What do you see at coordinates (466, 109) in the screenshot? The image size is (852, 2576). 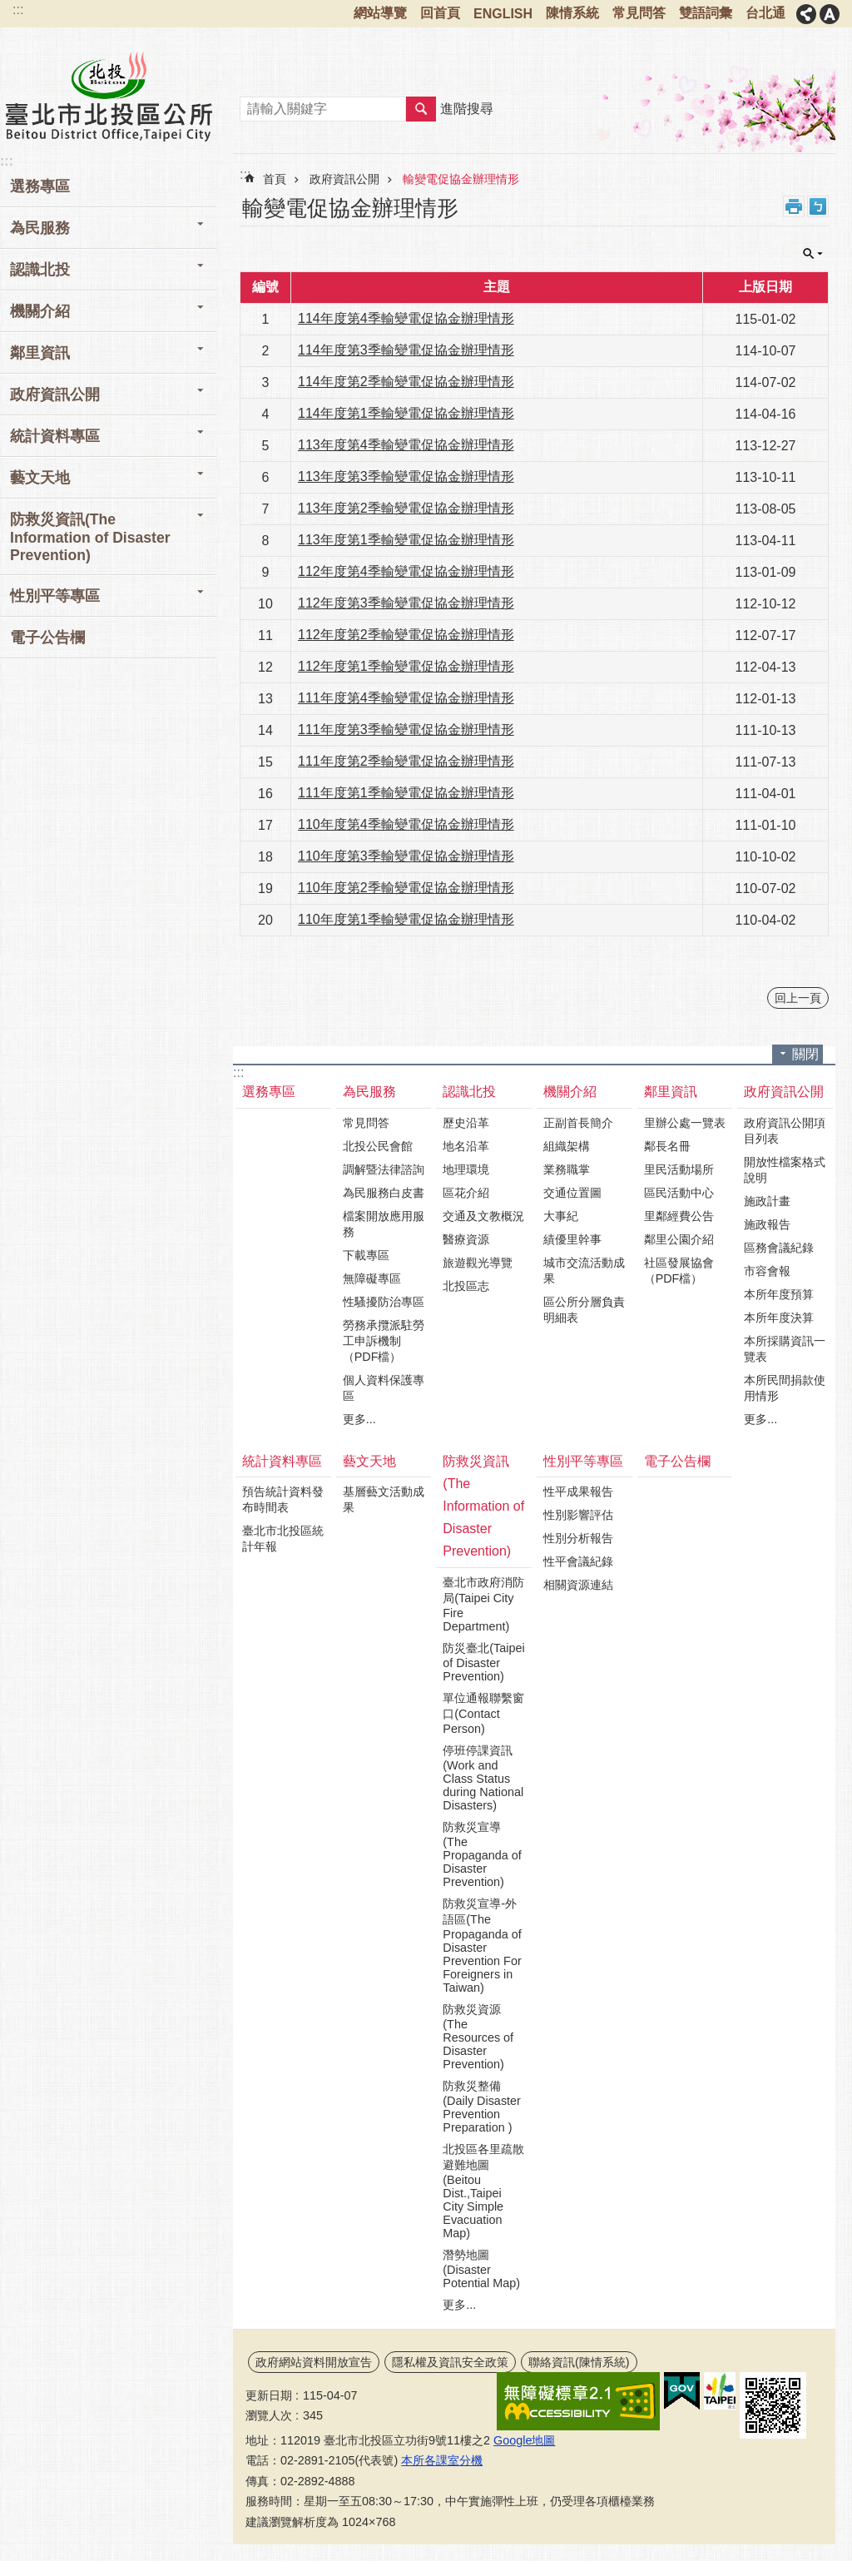 I see `進階搜尋` at bounding box center [466, 109].